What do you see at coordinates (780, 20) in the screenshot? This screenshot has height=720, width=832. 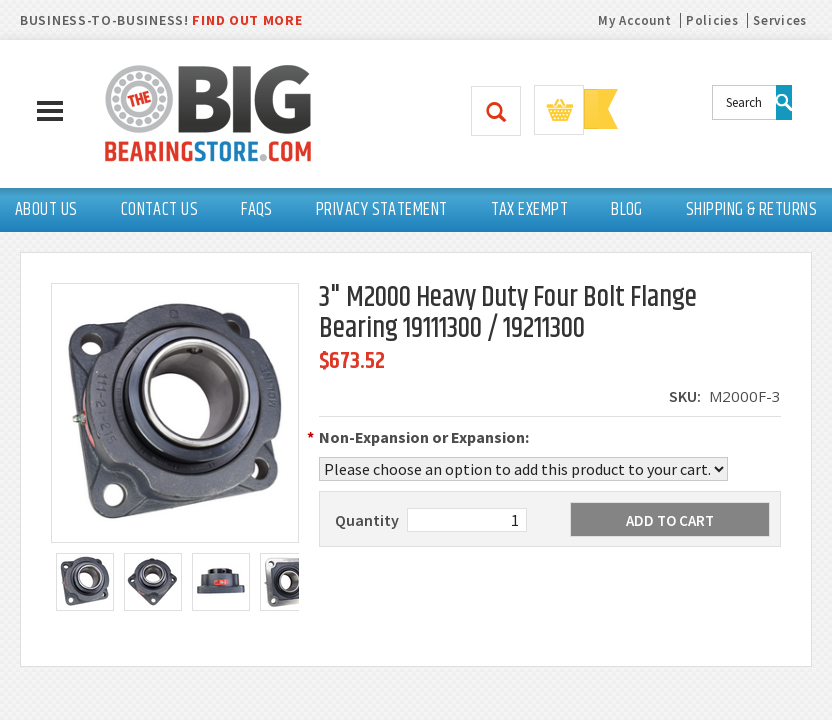 I see `Services` at bounding box center [780, 20].